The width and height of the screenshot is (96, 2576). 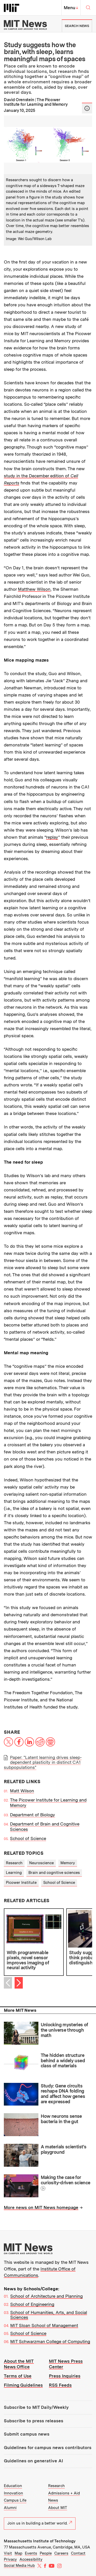 I want to click on Careers, so click(x=61, y=2553).